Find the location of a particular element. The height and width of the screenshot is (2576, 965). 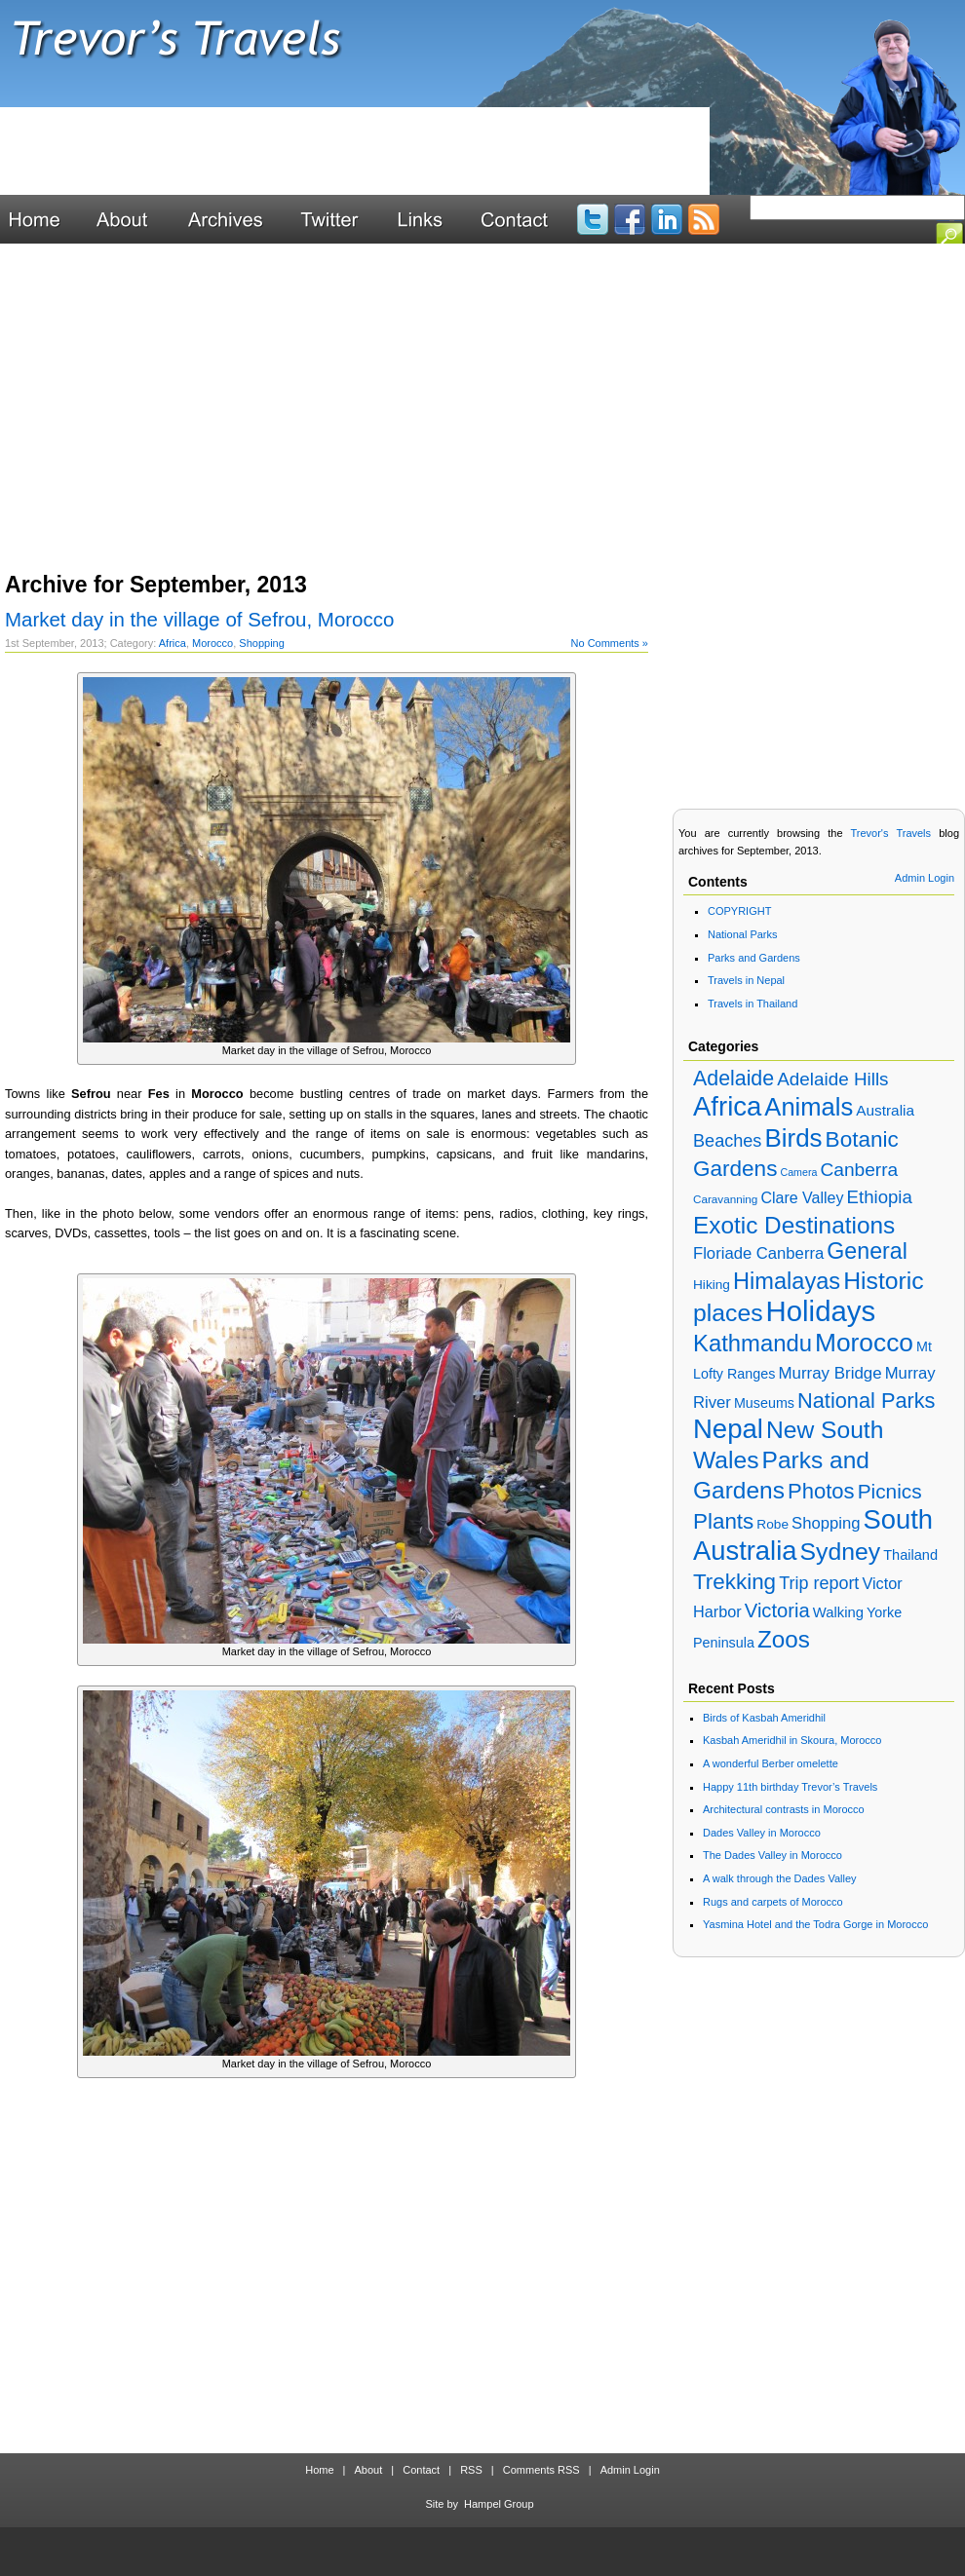

Shopping is located at coordinates (262, 643).